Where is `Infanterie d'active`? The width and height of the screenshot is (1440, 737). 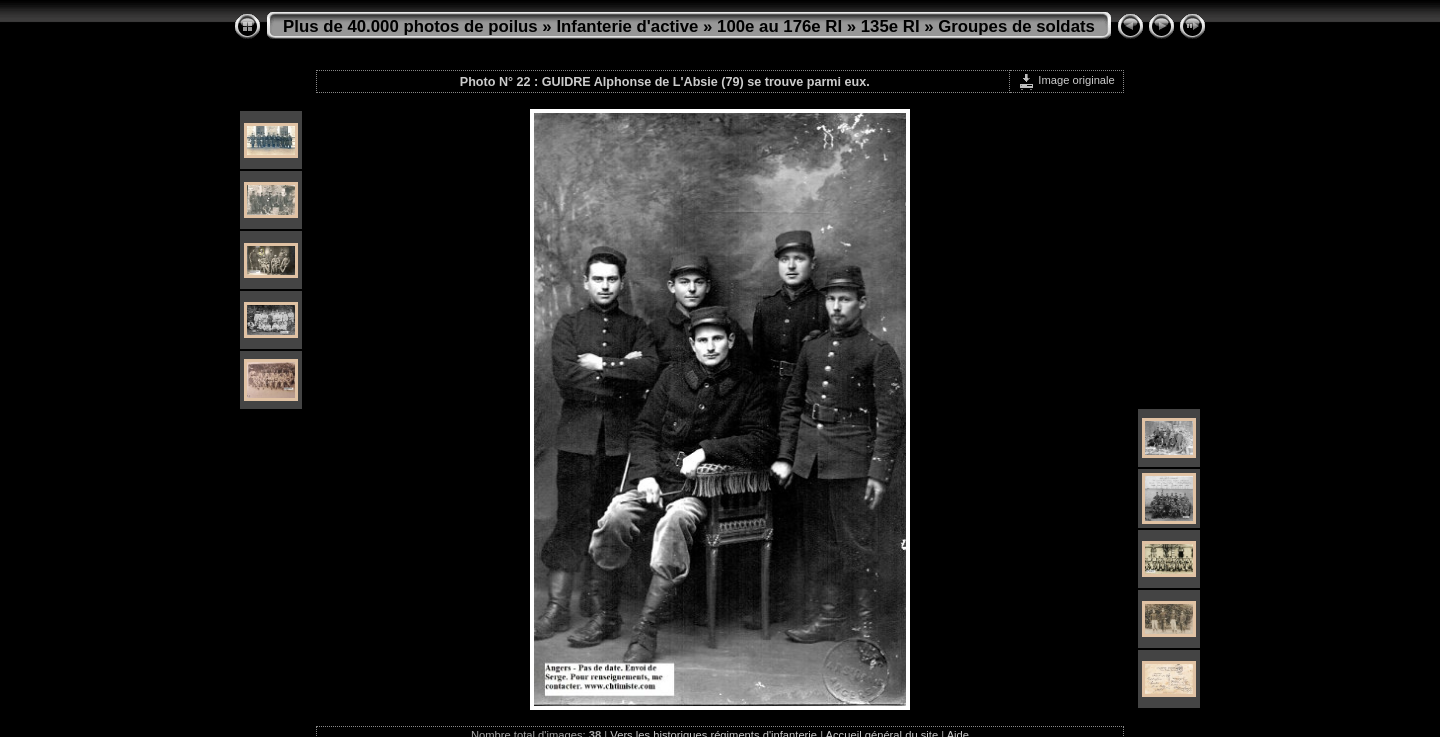 Infanterie d'active is located at coordinates (627, 26).